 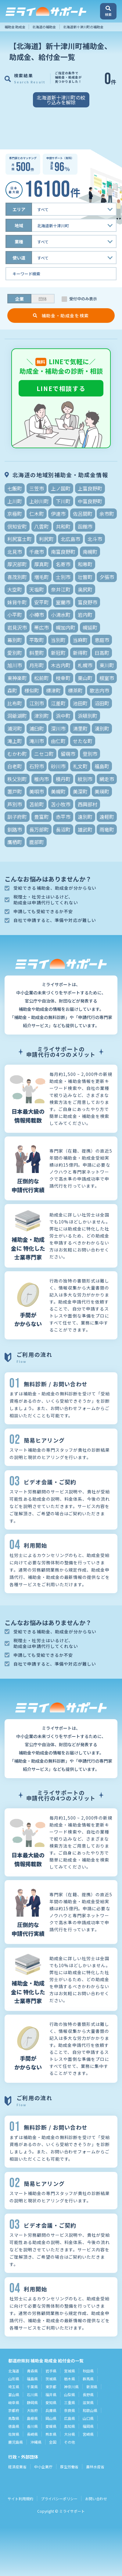 What do you see at coordinates (87, 602) in the screenshot?
I see `富良野市` at bounding box center [87, 602].